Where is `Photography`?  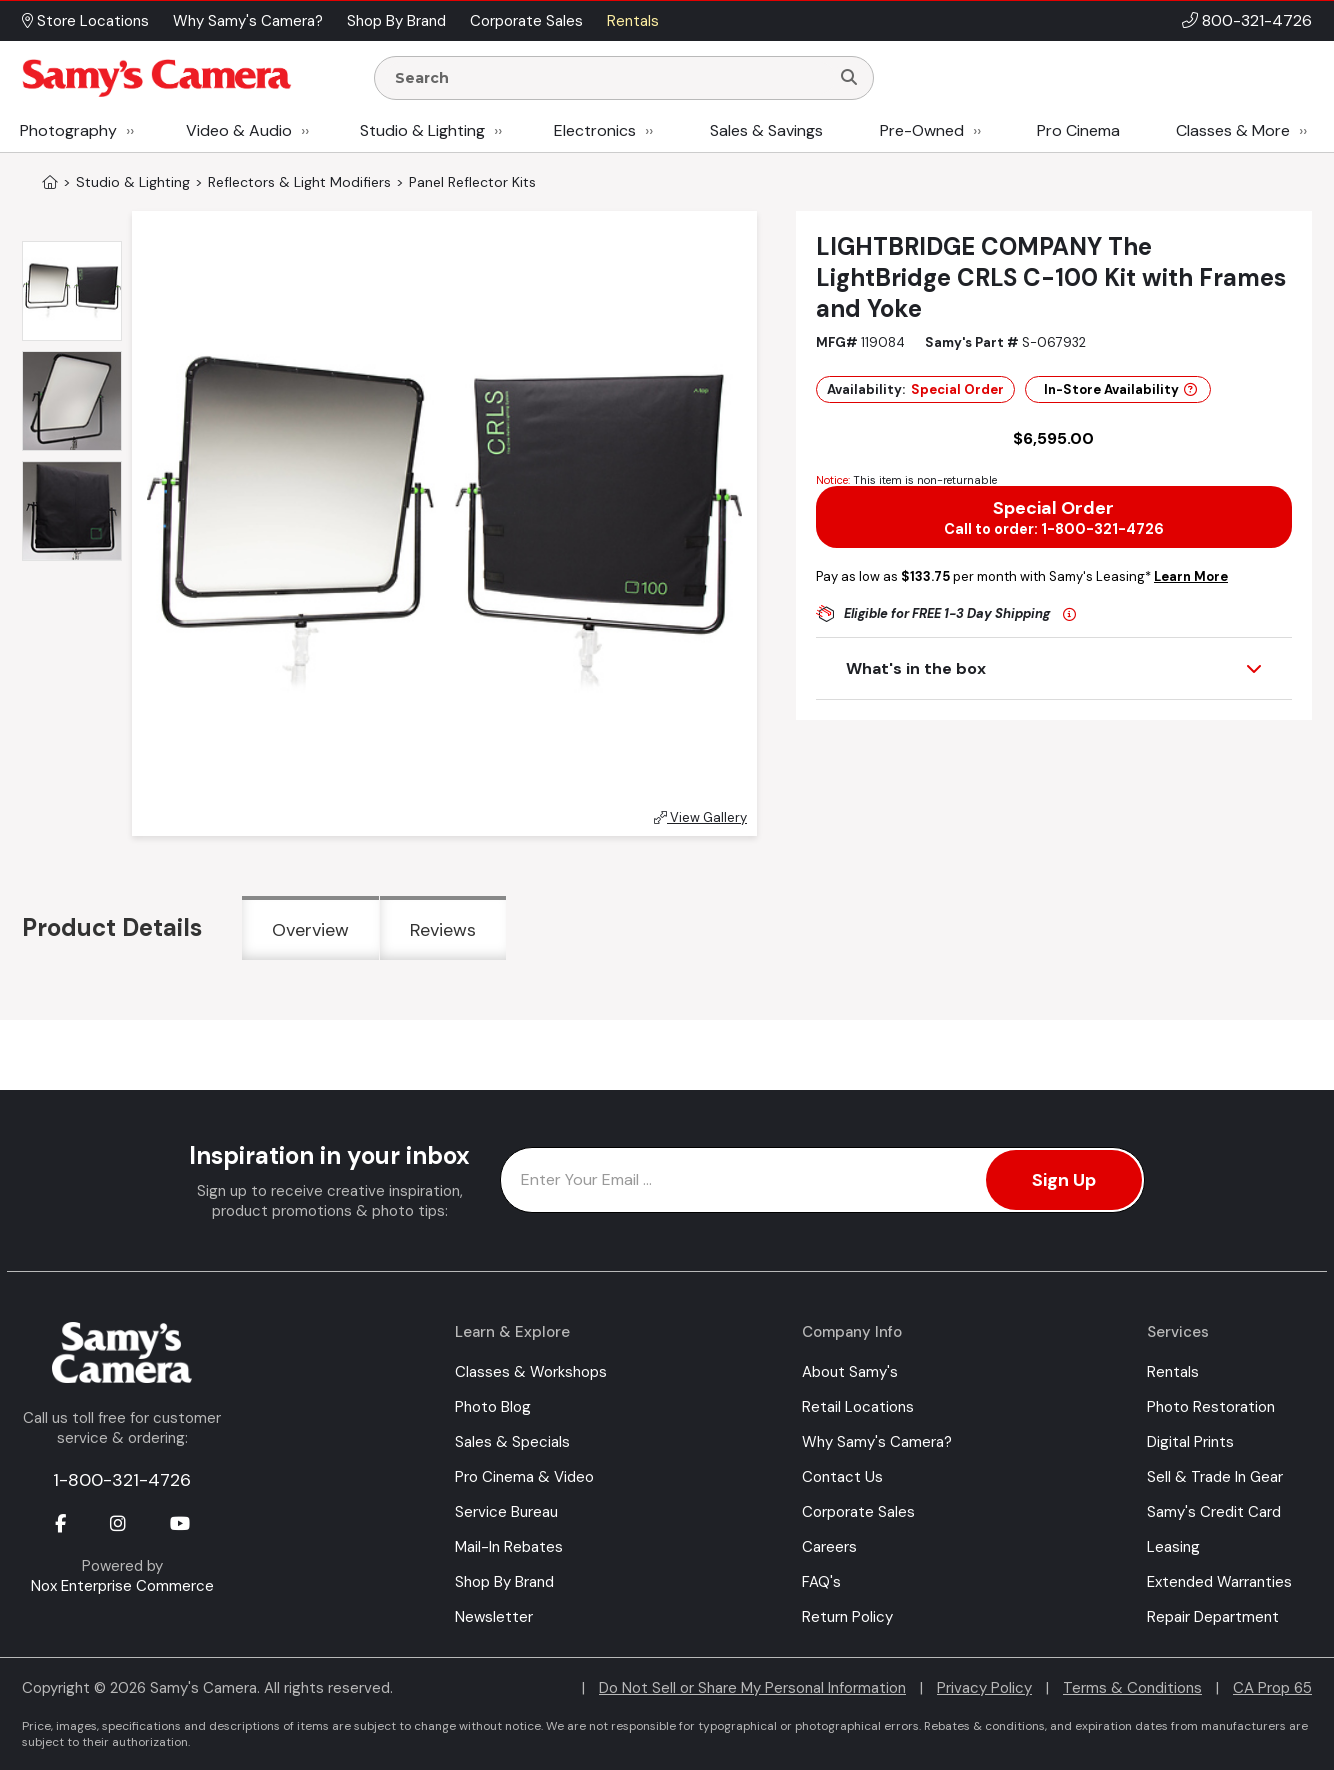 Photography is located at coordinates (68, 130).